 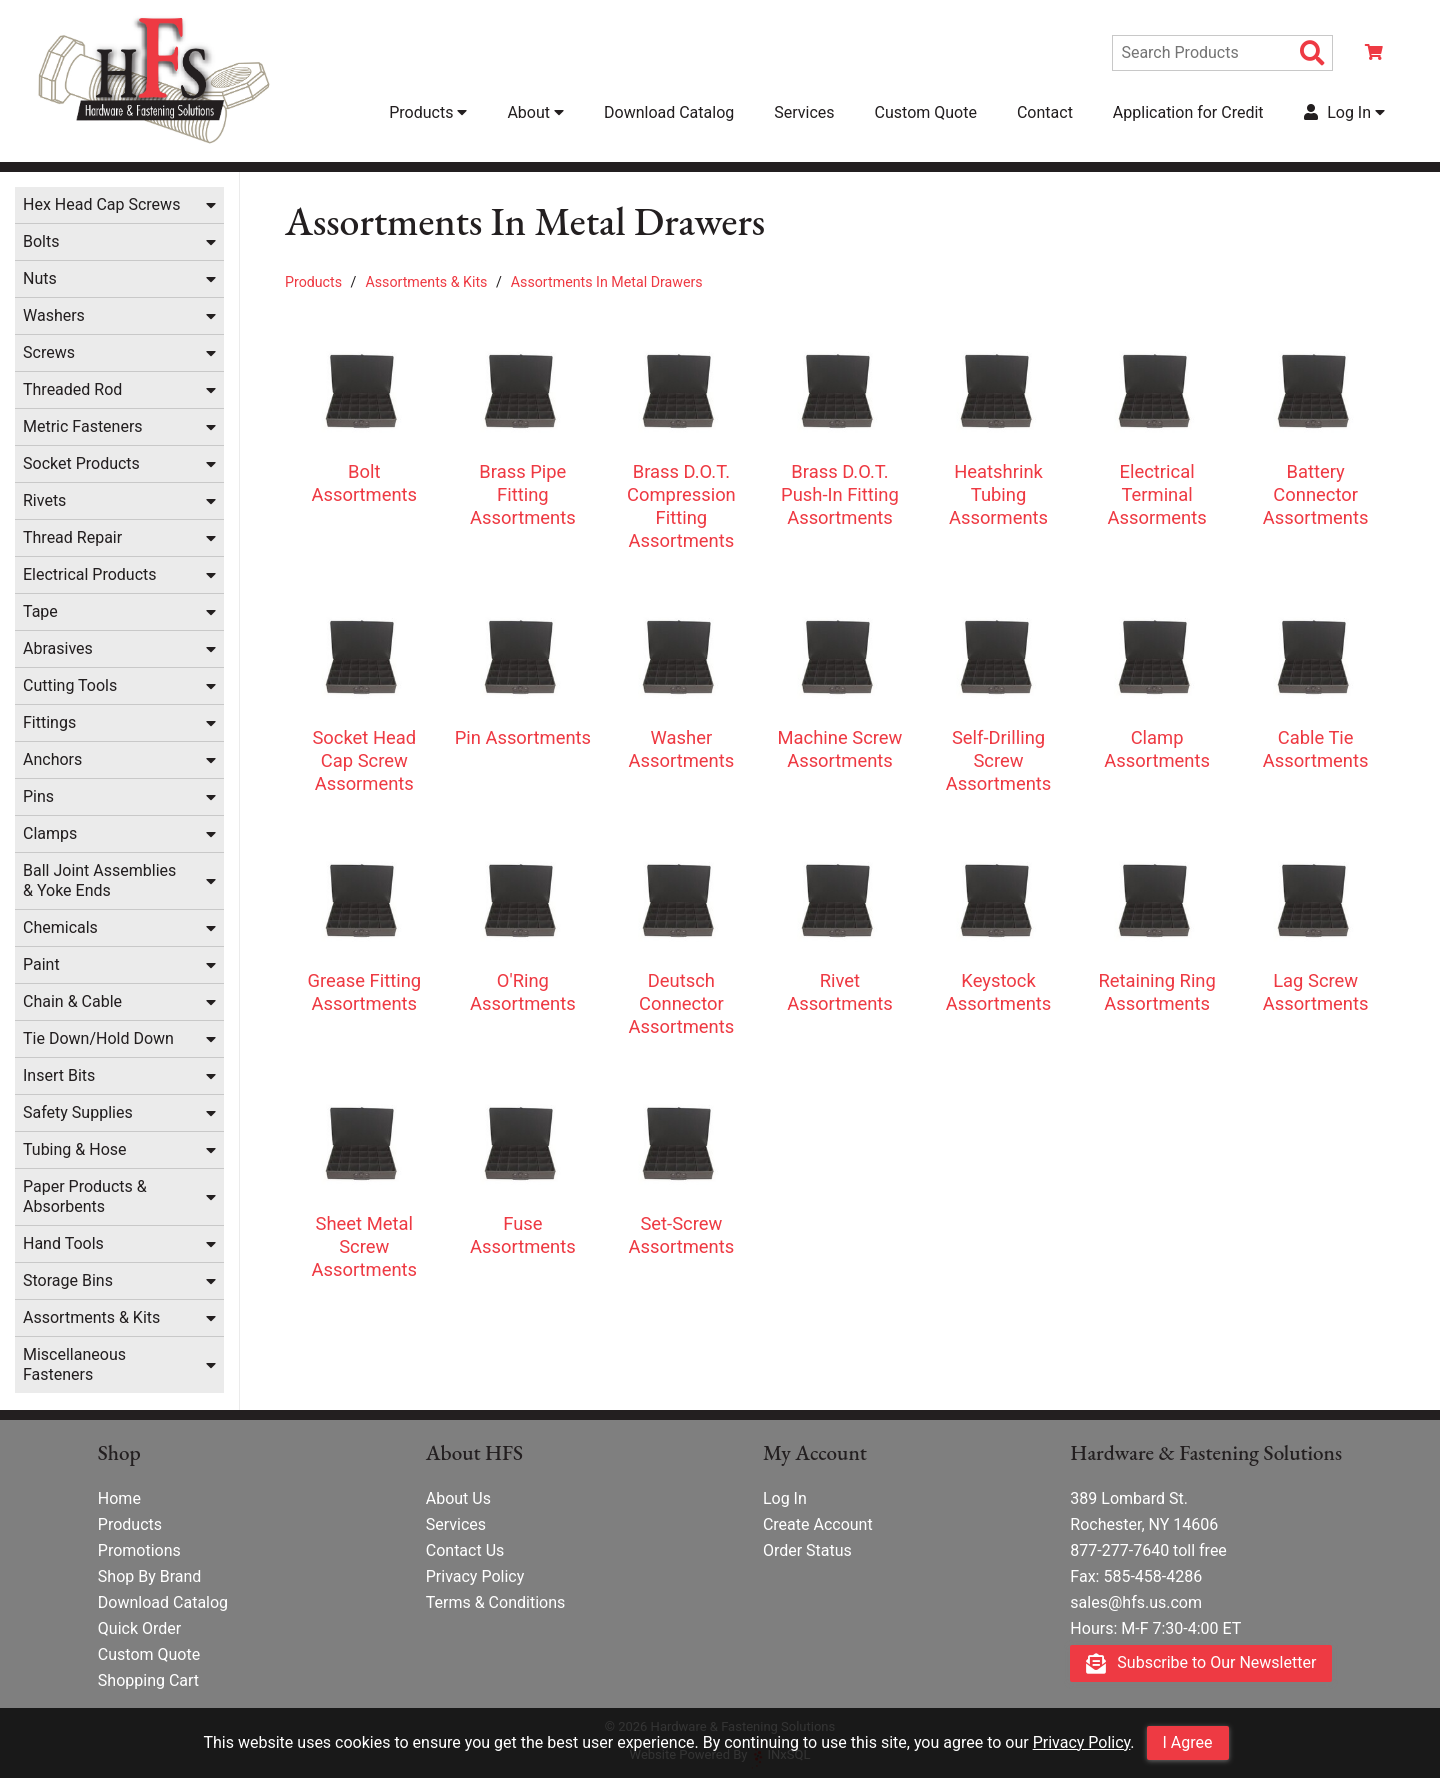 I want to click on Bolts, so click(x=41, y=243).